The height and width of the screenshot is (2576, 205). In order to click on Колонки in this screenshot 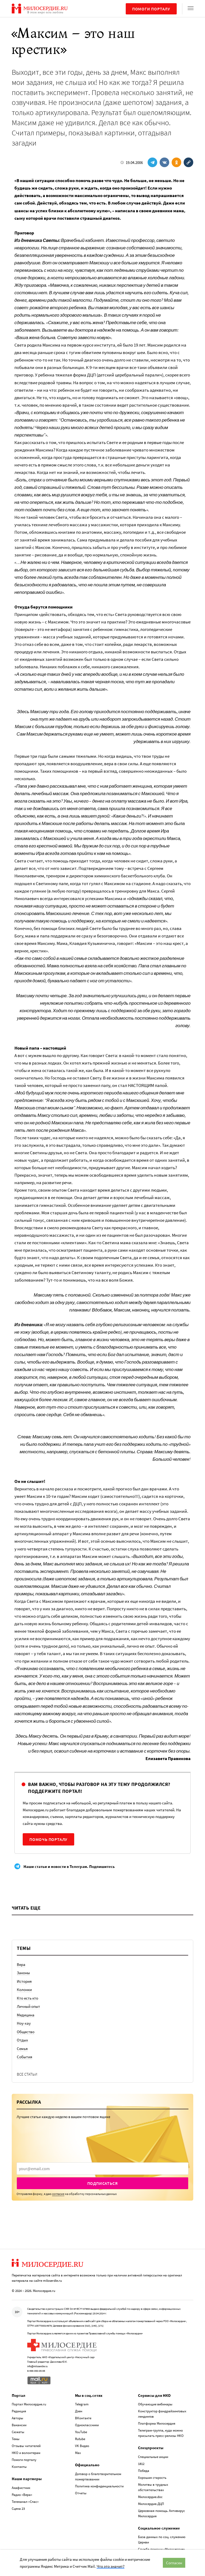, I will do `click(24, 1989)`.